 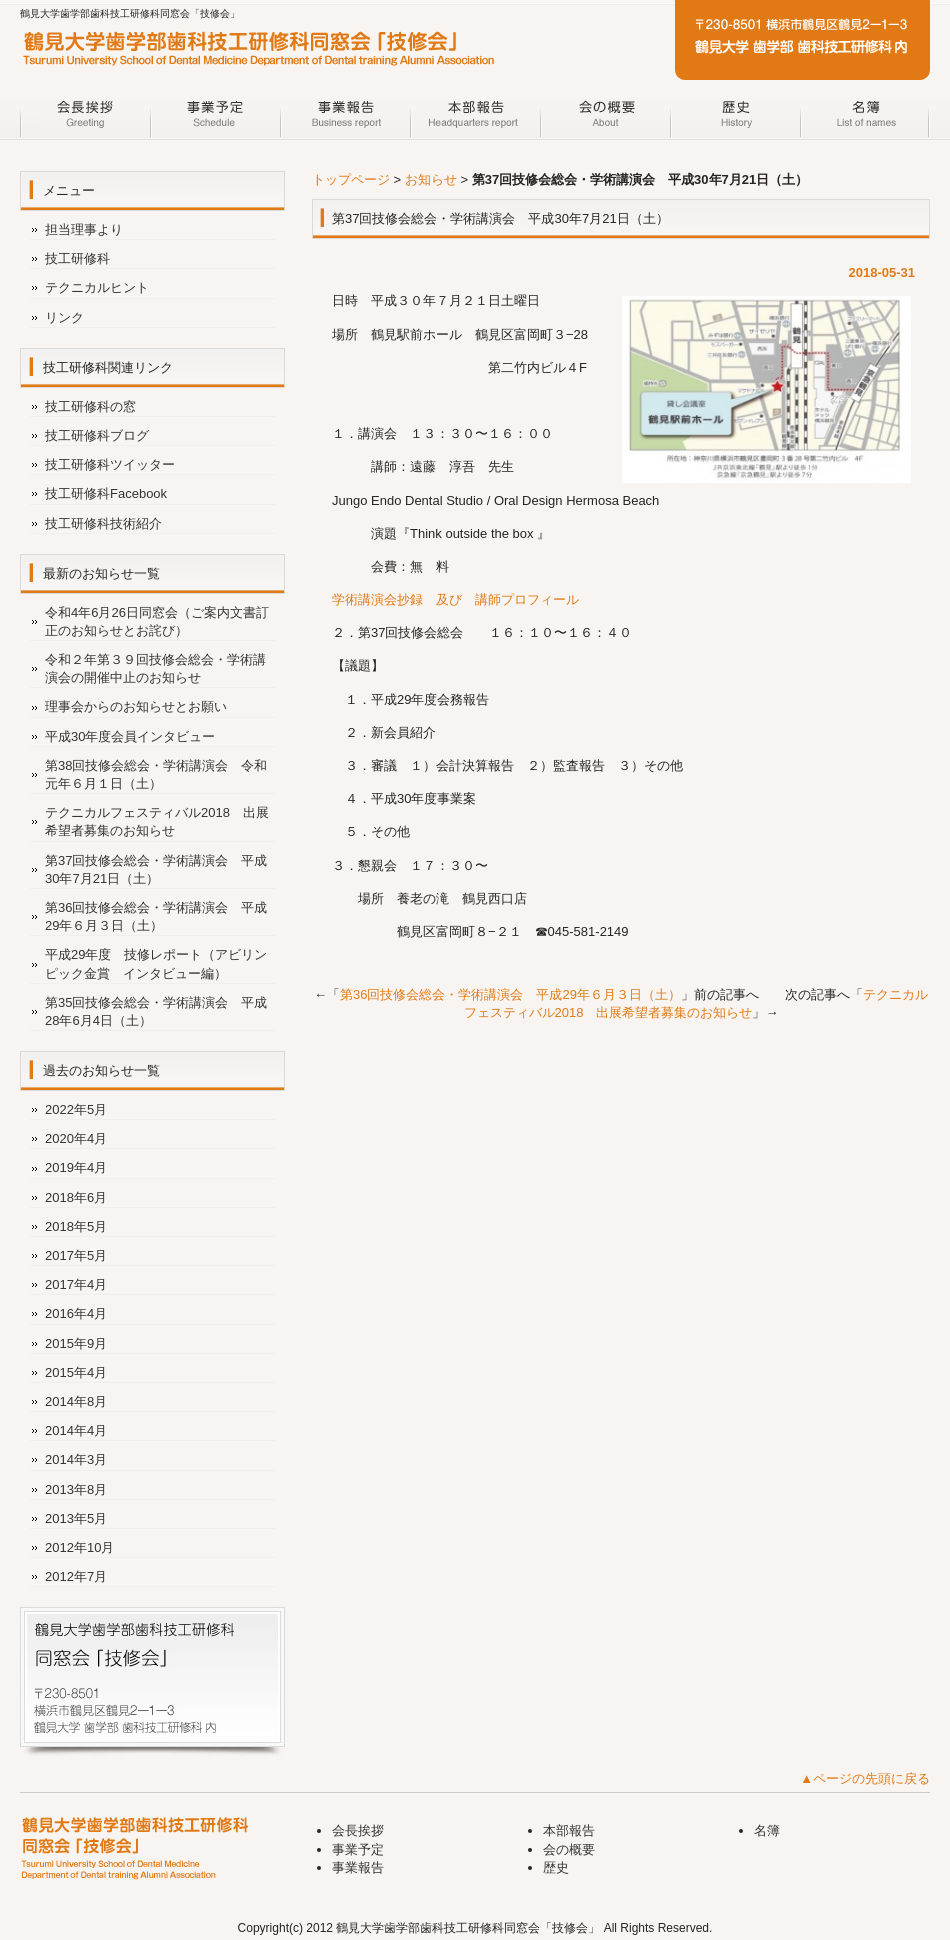 I want to click on ▲ページの先頭に戻る, so click(x=865, y=1778).